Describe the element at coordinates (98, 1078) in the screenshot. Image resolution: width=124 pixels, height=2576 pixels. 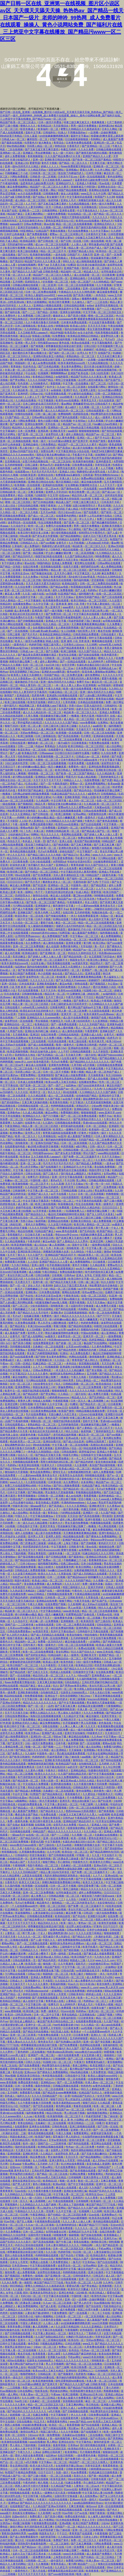
I see `国产成人综合视频` at that location.